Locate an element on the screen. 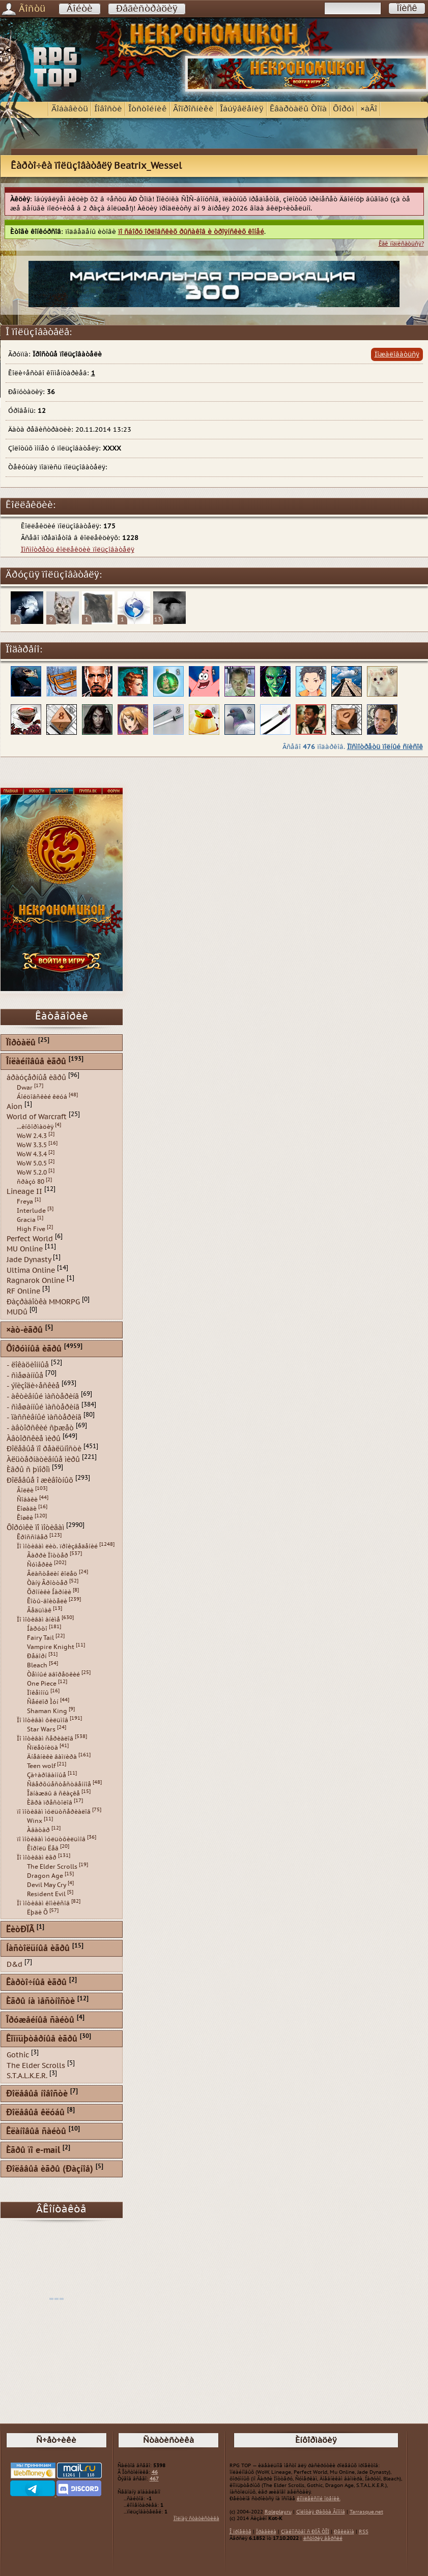 Image resolution: width=428 pixels, height=2576 pixels. Ïî ìîòèâàì ñåðèàëîâ is located at coordinates (45, 1738).